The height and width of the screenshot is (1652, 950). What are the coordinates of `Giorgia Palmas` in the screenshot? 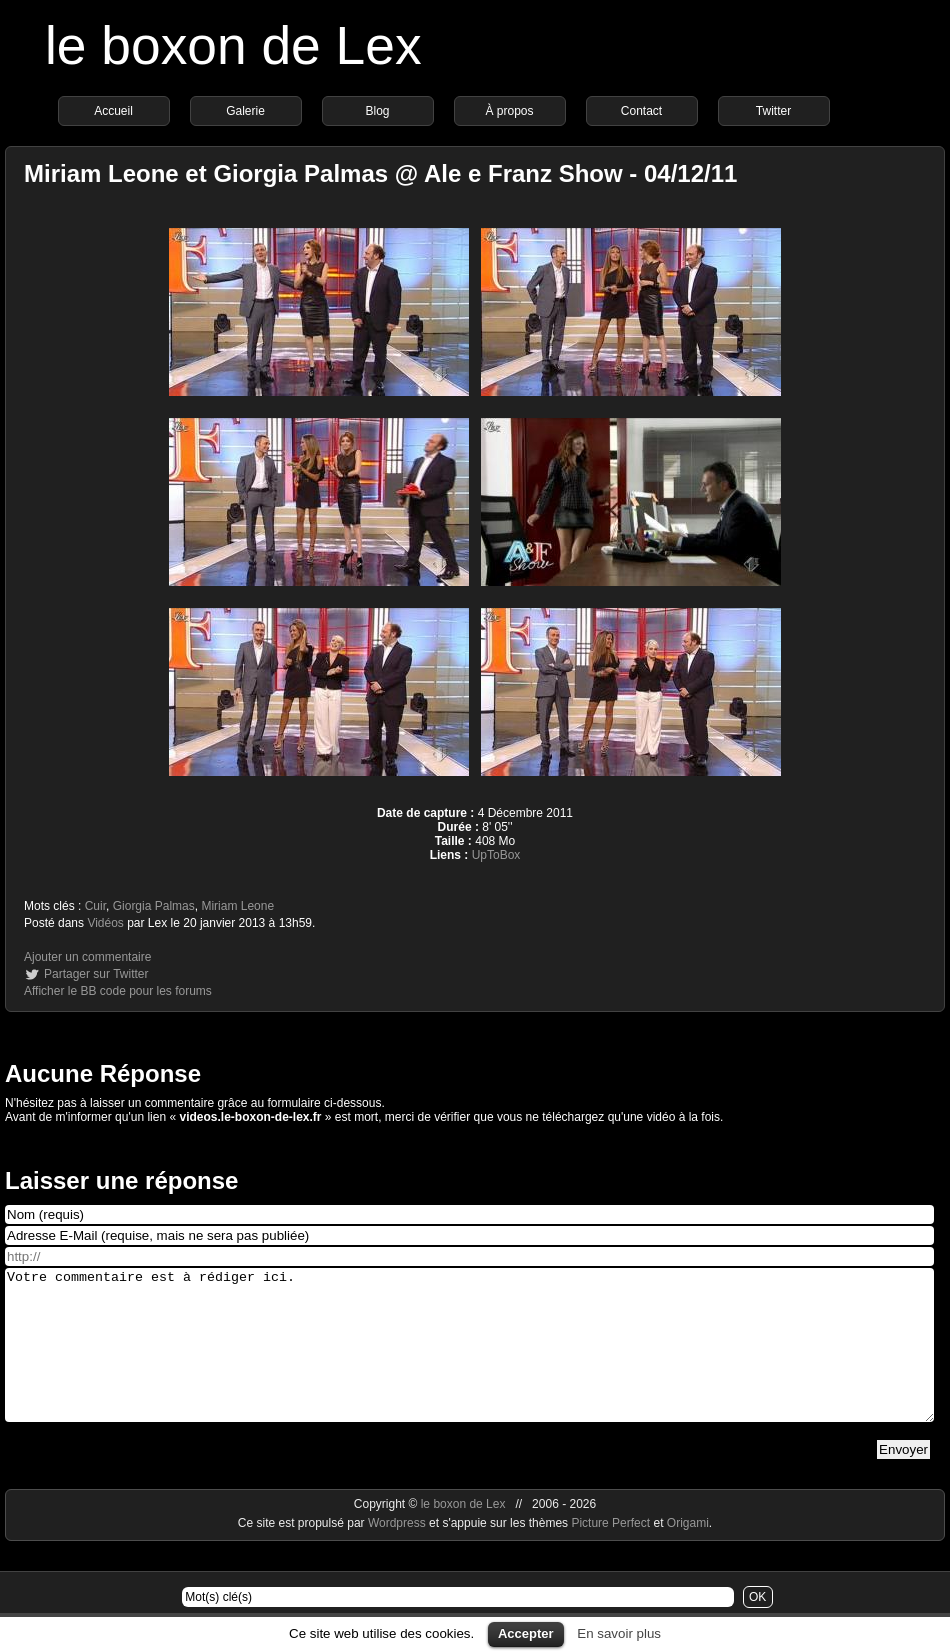 It's located at (154, 906).